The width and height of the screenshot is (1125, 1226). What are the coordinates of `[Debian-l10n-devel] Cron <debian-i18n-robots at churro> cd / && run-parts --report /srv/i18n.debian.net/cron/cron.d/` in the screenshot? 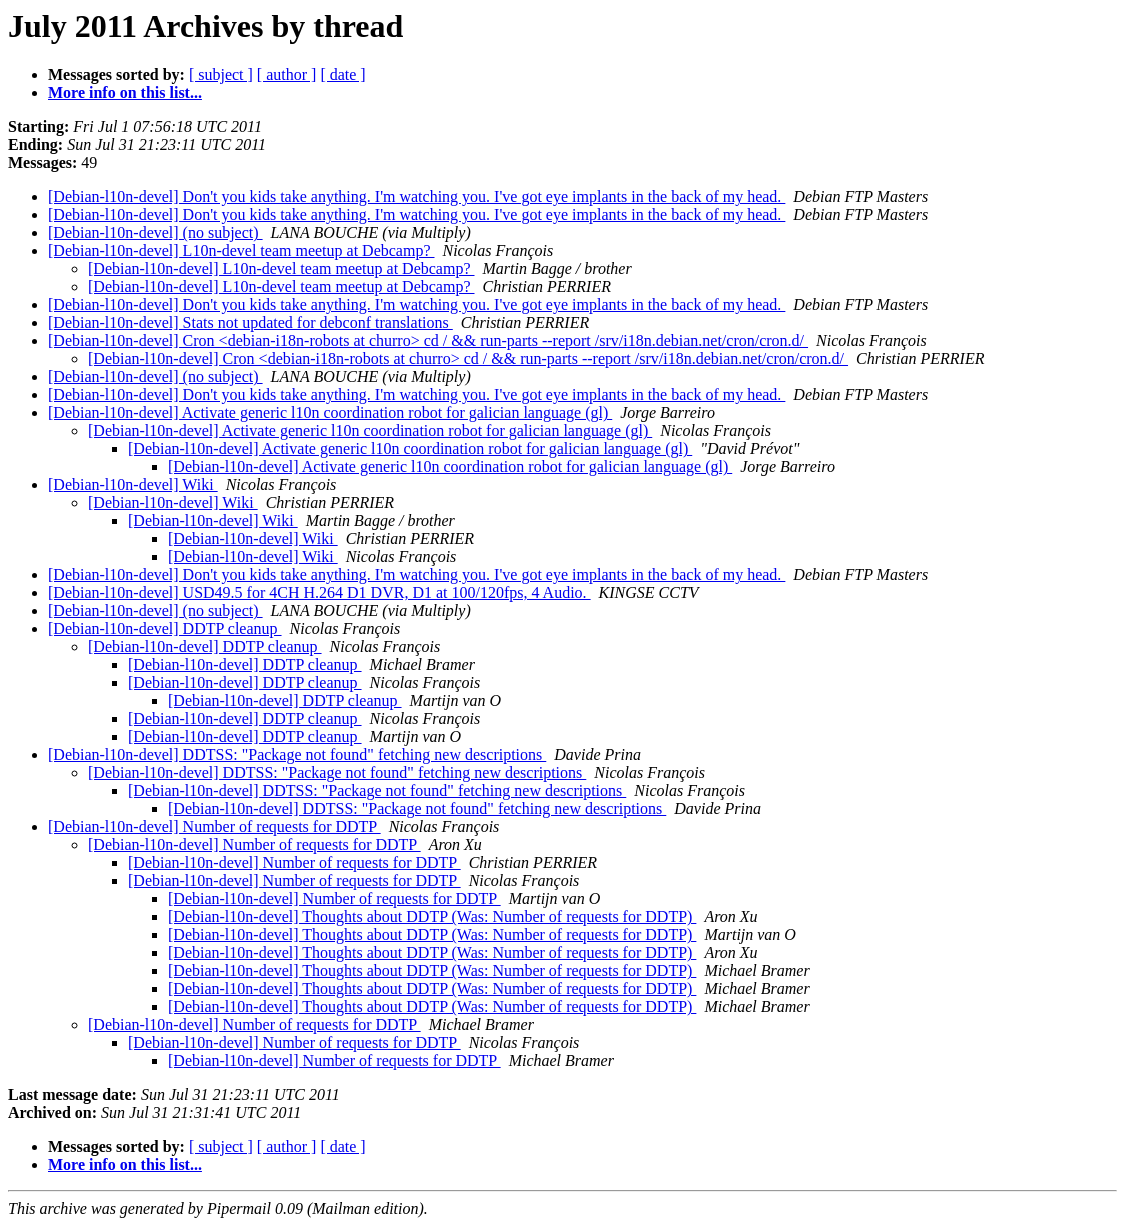 It's located at (428, 340).